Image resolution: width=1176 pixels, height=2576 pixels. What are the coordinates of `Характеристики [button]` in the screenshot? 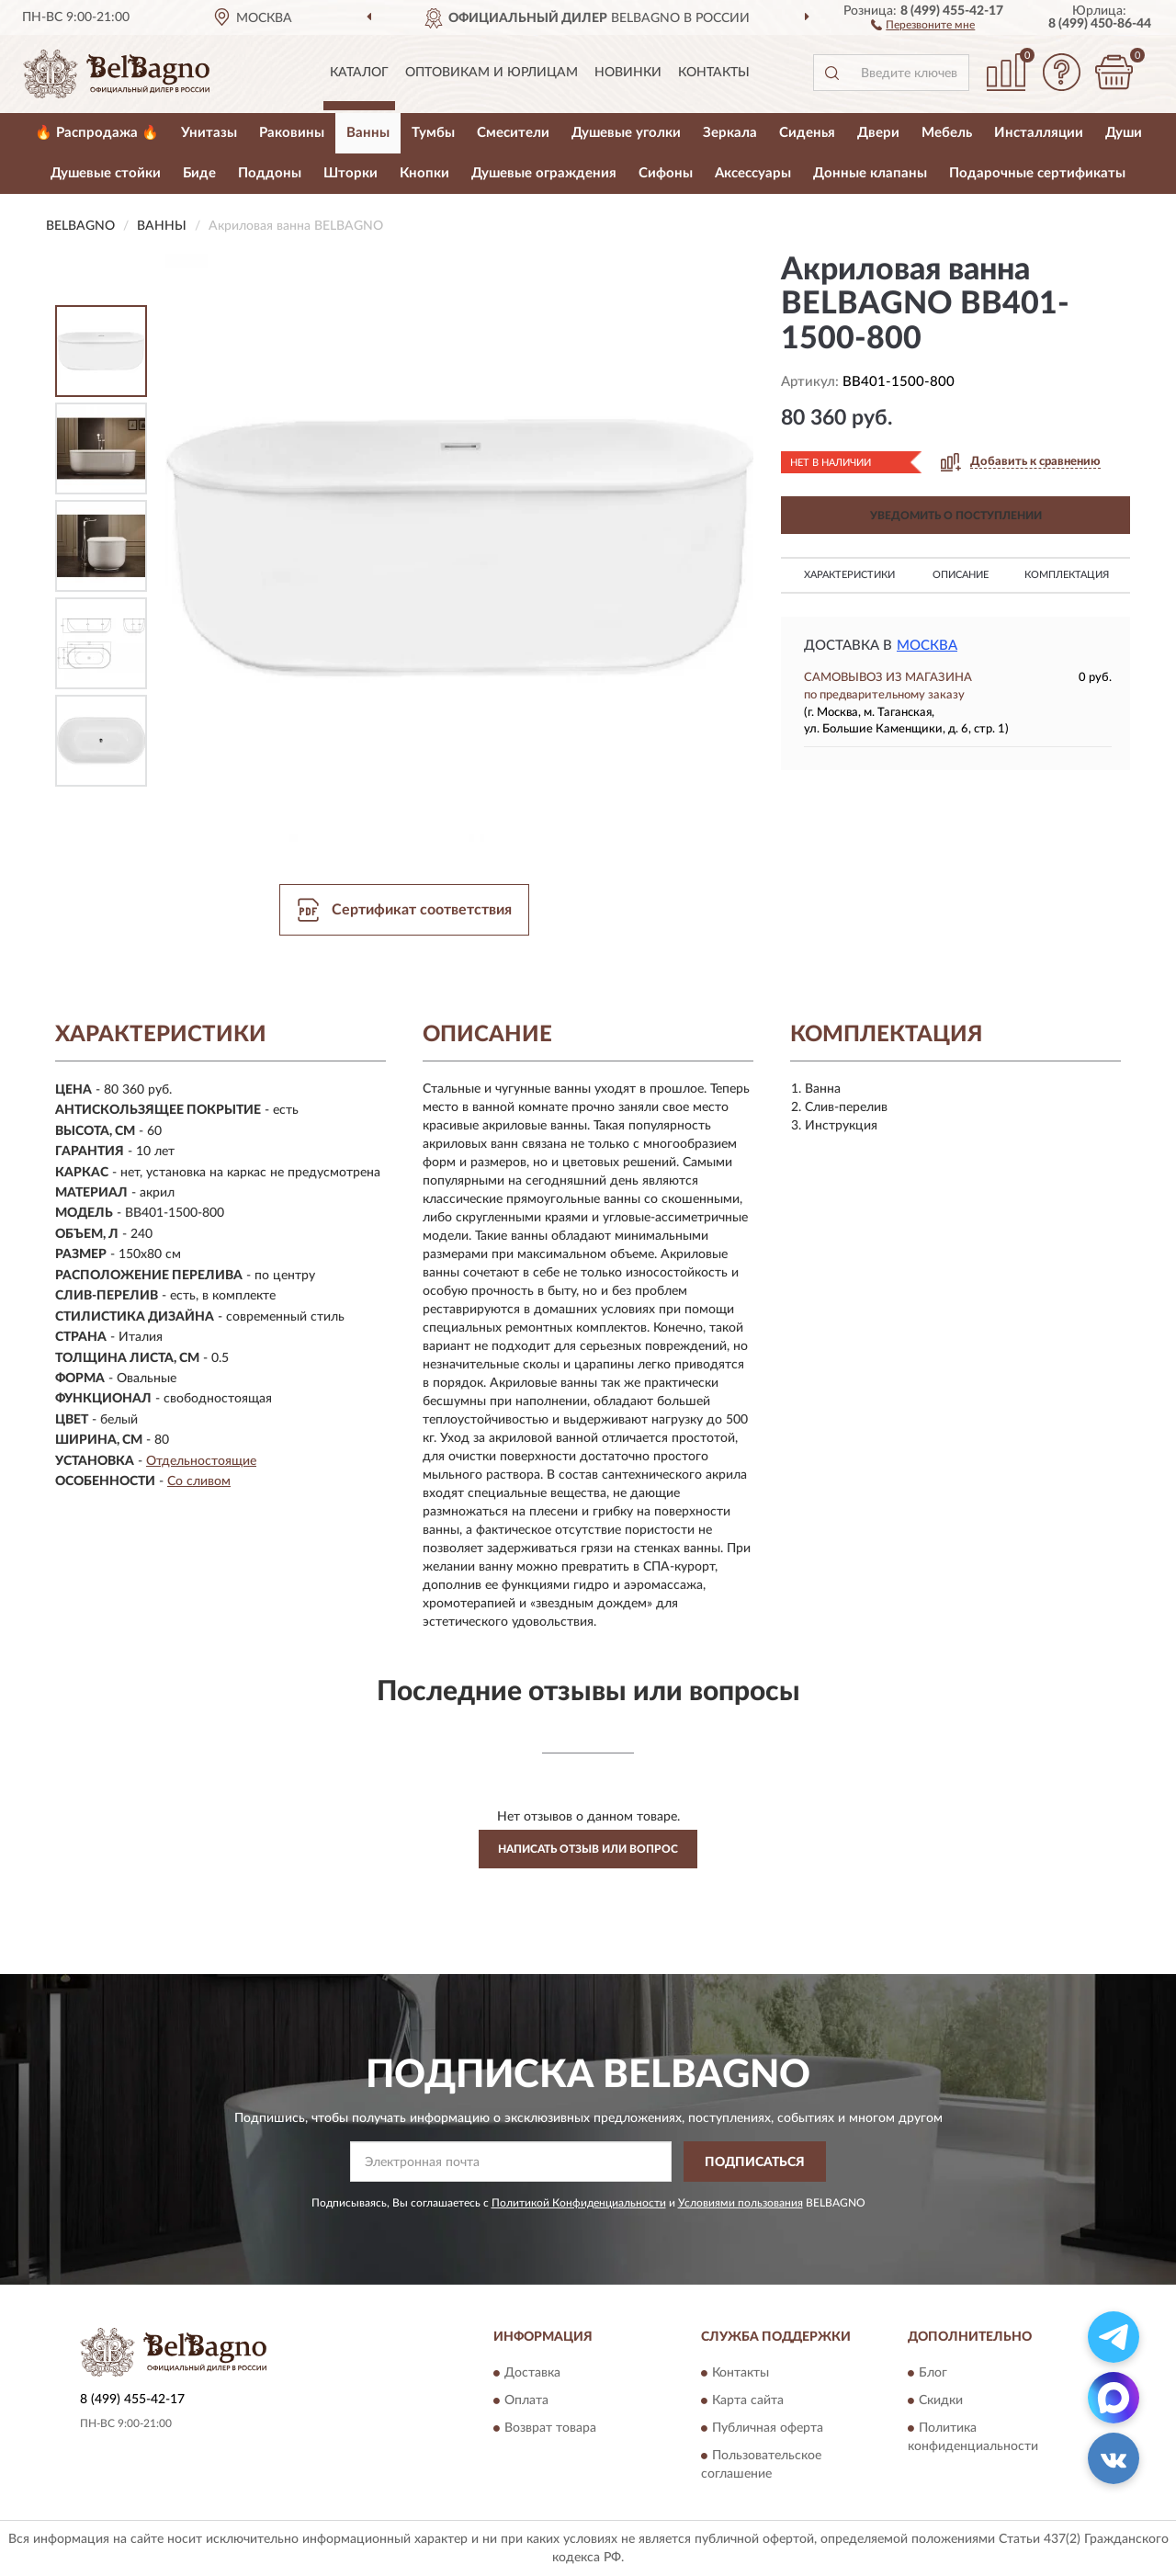 It's located at (849, 575).